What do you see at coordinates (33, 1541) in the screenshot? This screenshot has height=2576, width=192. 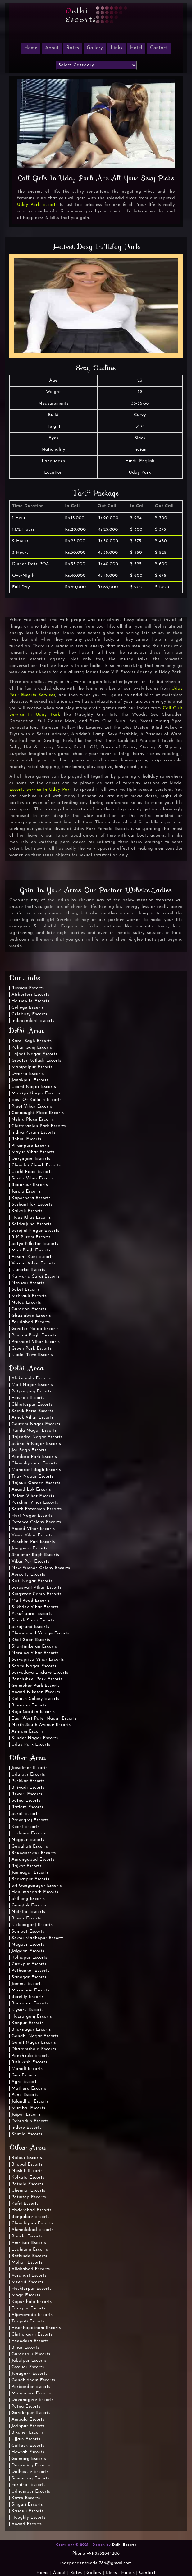 I see `Paschim Puri Escorts` at bounding box center [33, 1541].